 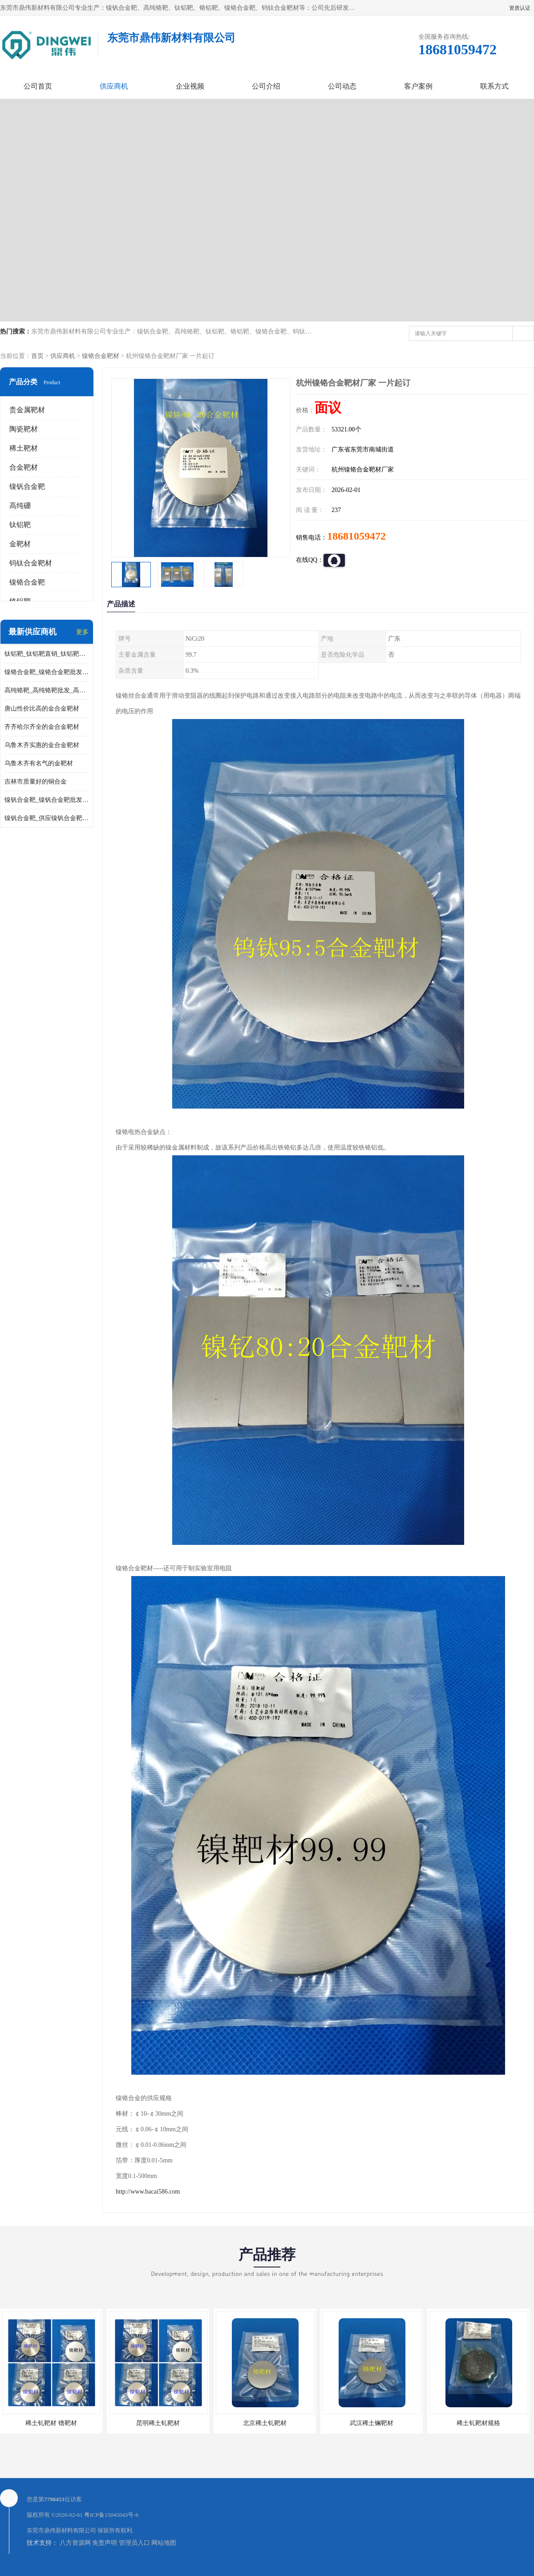 What do you see at coordinates (61, 2530) in the screenshot?
I see `东莞市鼎伟新材料有限公司` at bounding box center [61, 2530].